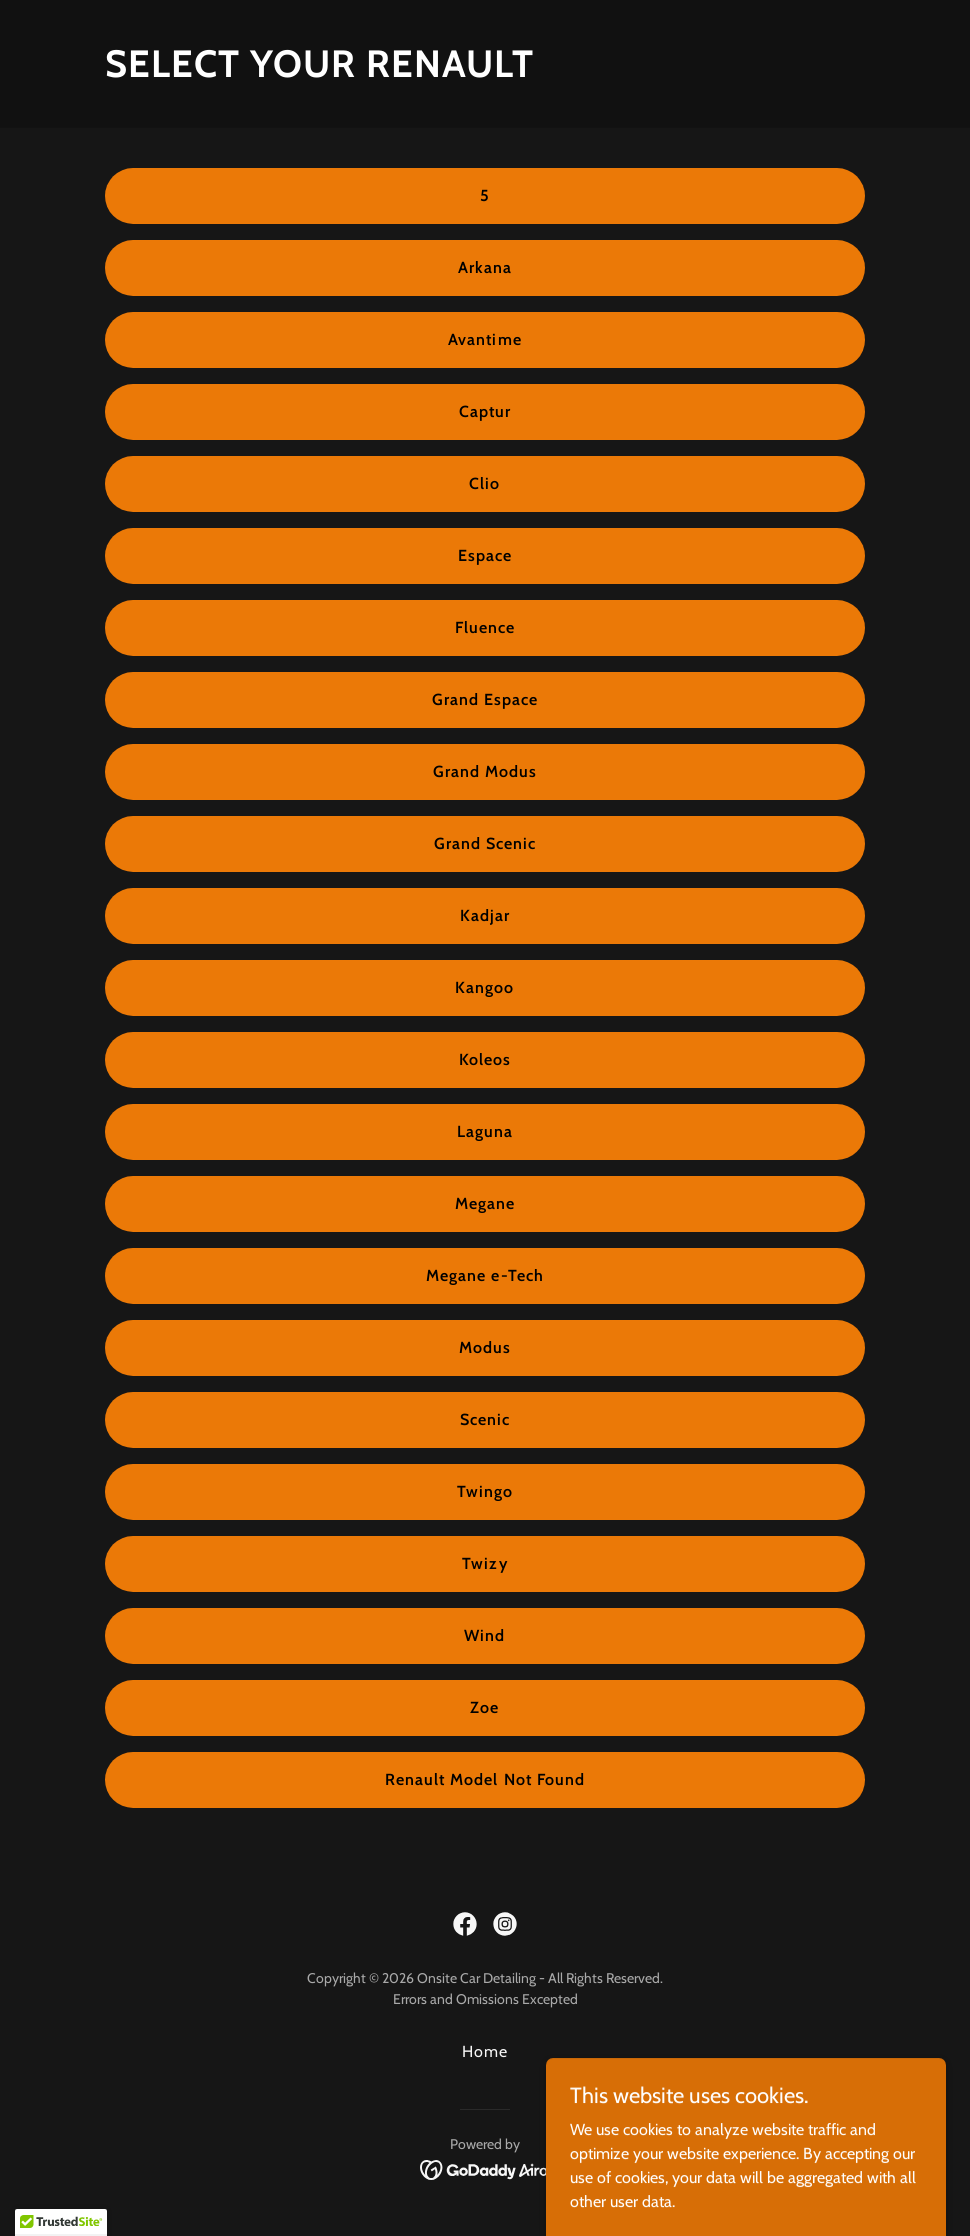  What do you see at coordinates (484, 987) in the screenshot?
I see `Kangoo` at bounding box center [484, 987].